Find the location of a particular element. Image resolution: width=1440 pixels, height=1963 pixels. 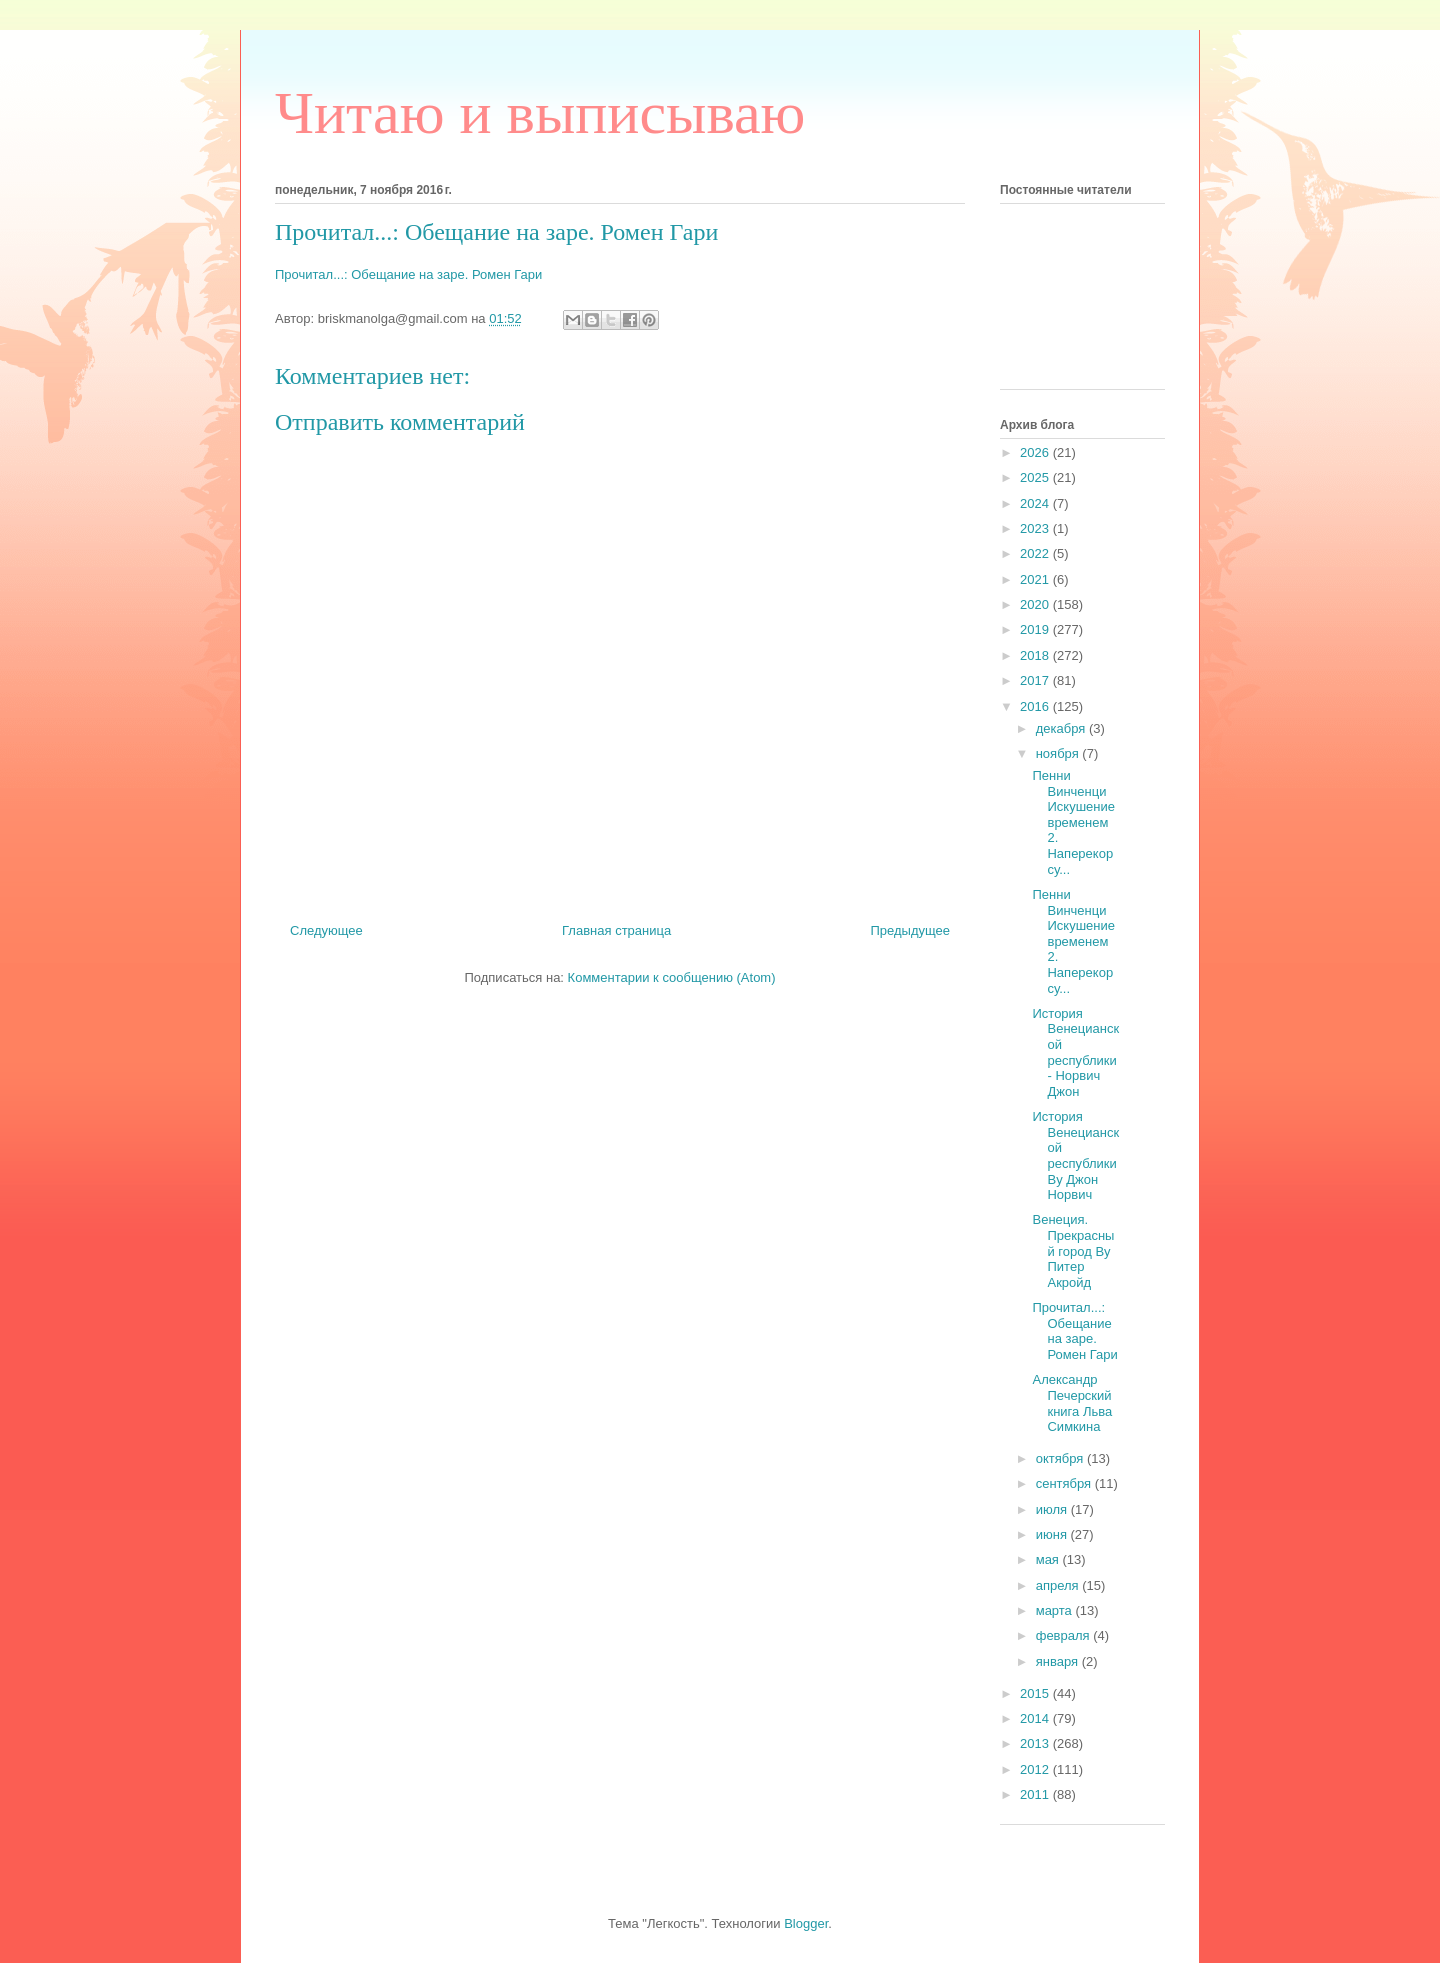

2017 is located at coordinates (1036, 680).